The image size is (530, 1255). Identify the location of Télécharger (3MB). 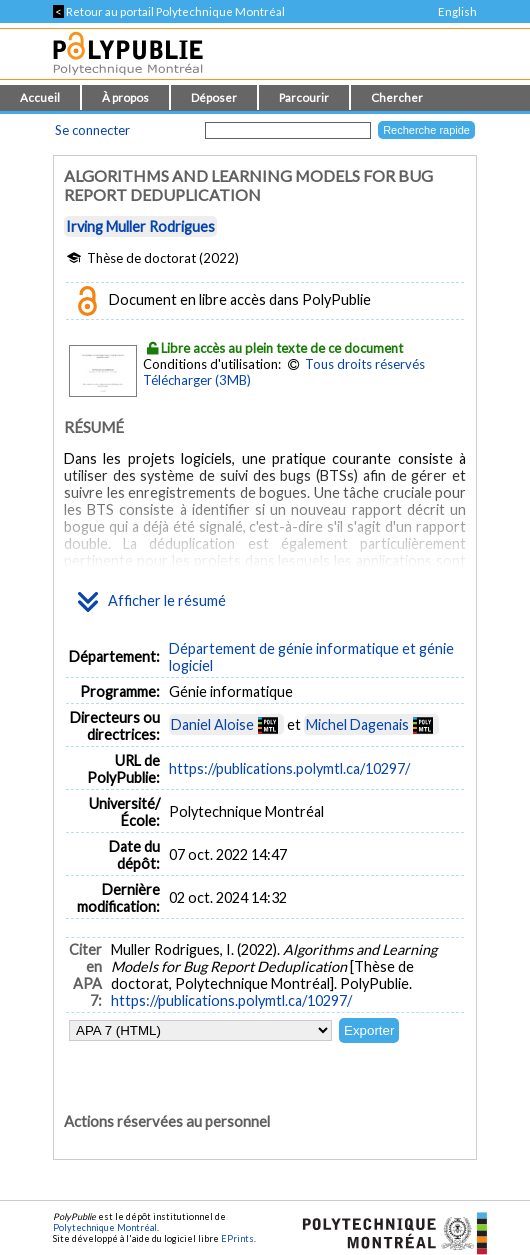
(197, 380).